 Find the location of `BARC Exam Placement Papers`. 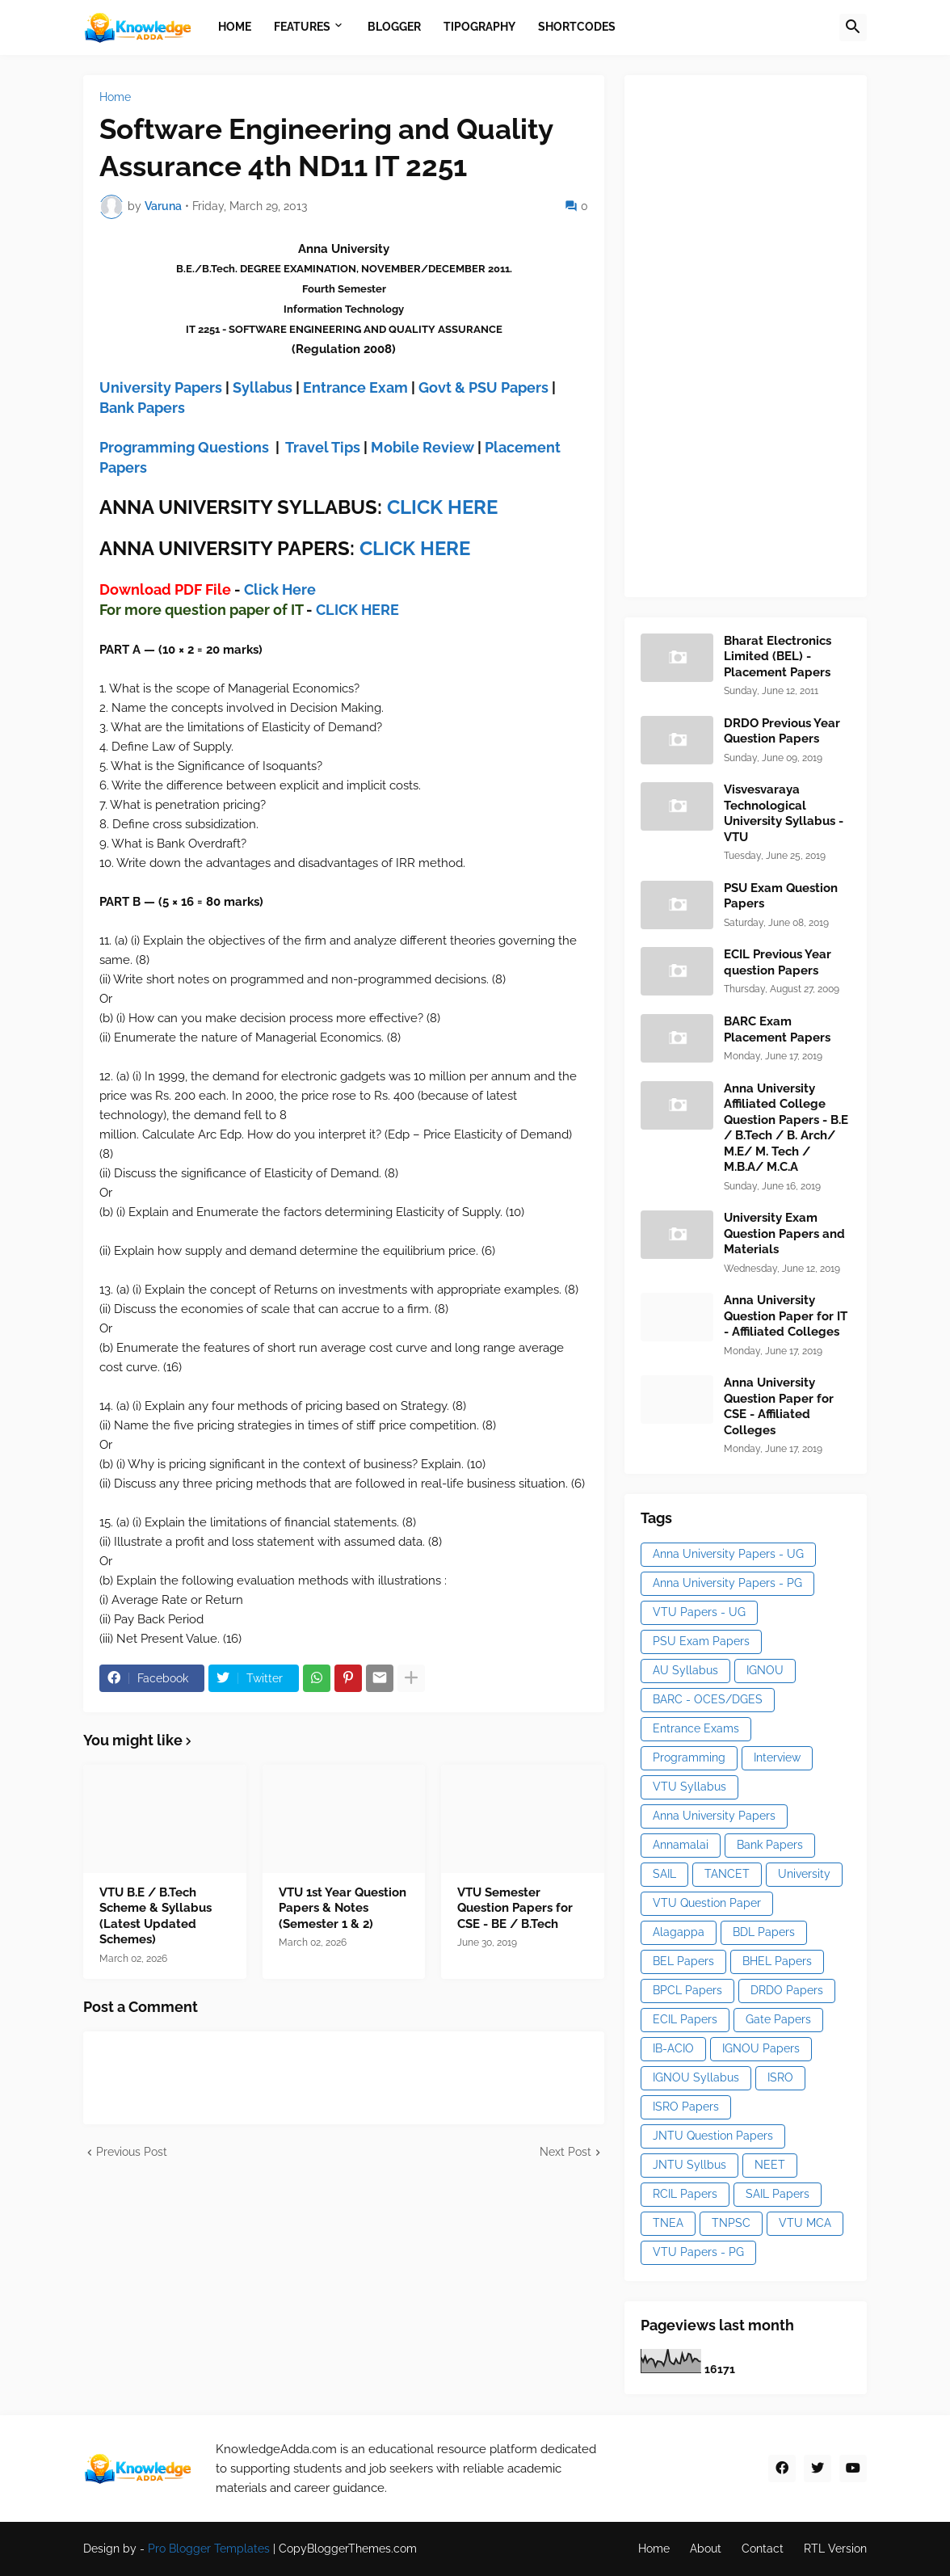

BARC Exam Placement Papers is located at coordinates (777, 1029).